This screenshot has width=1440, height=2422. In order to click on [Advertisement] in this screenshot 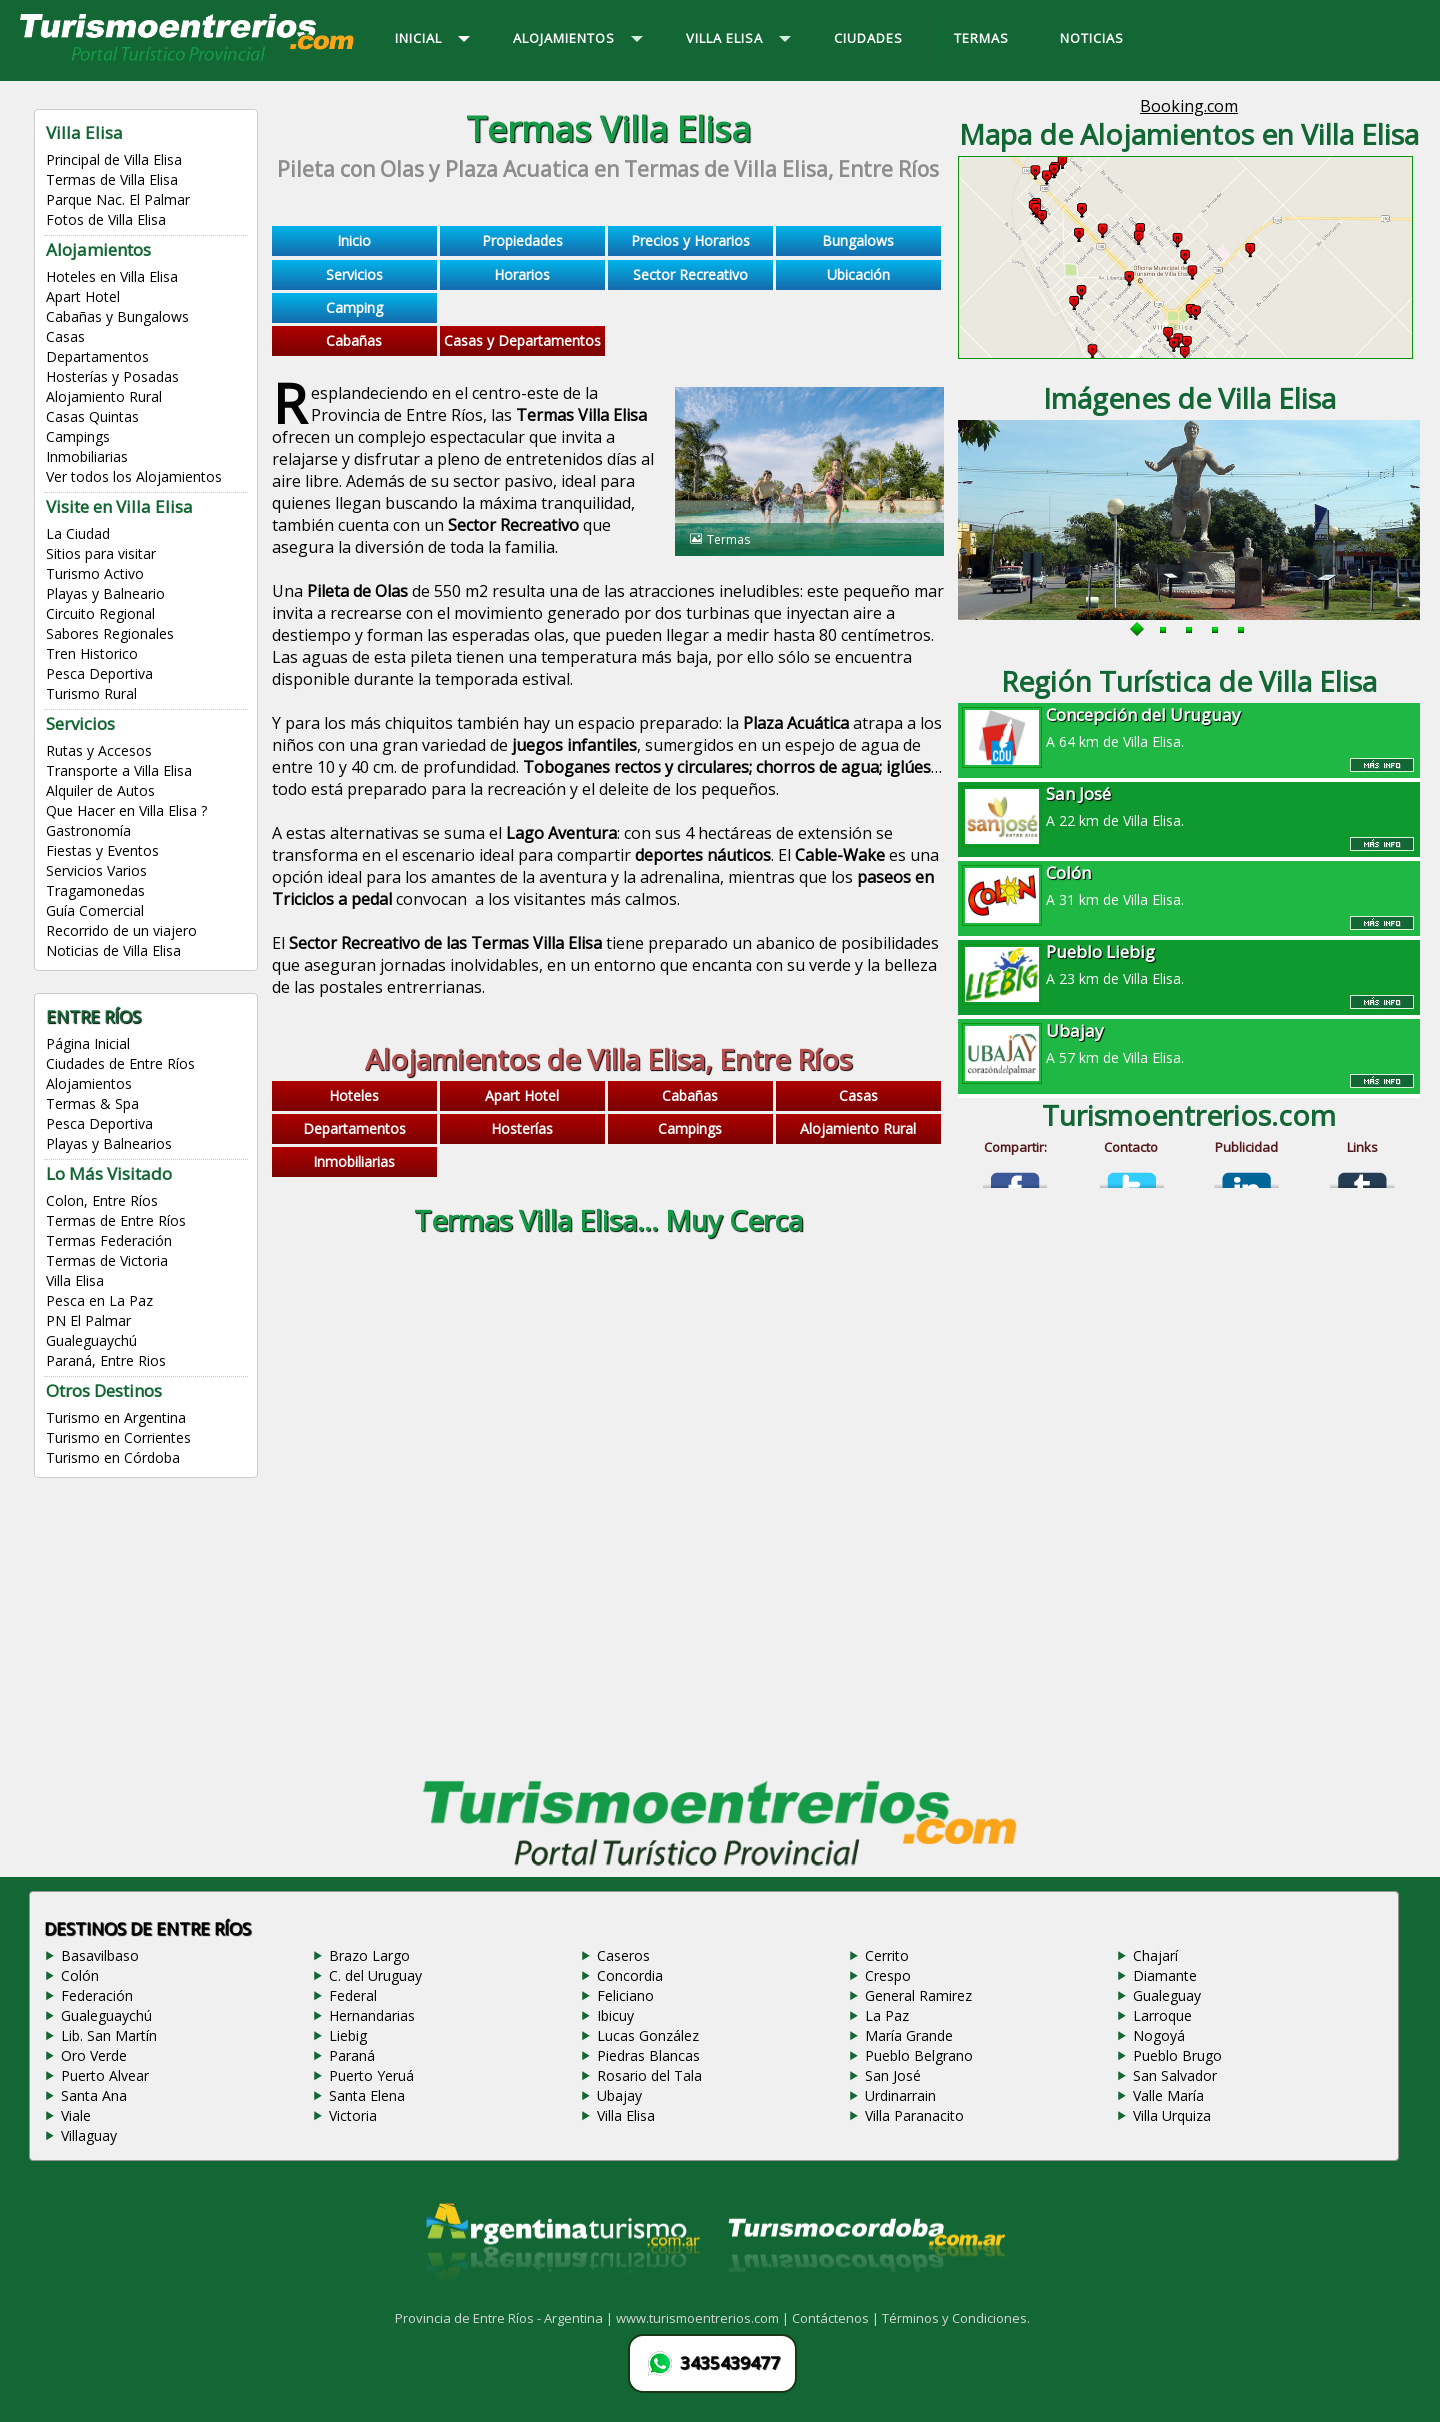, I will do `click(608, 1426)`.